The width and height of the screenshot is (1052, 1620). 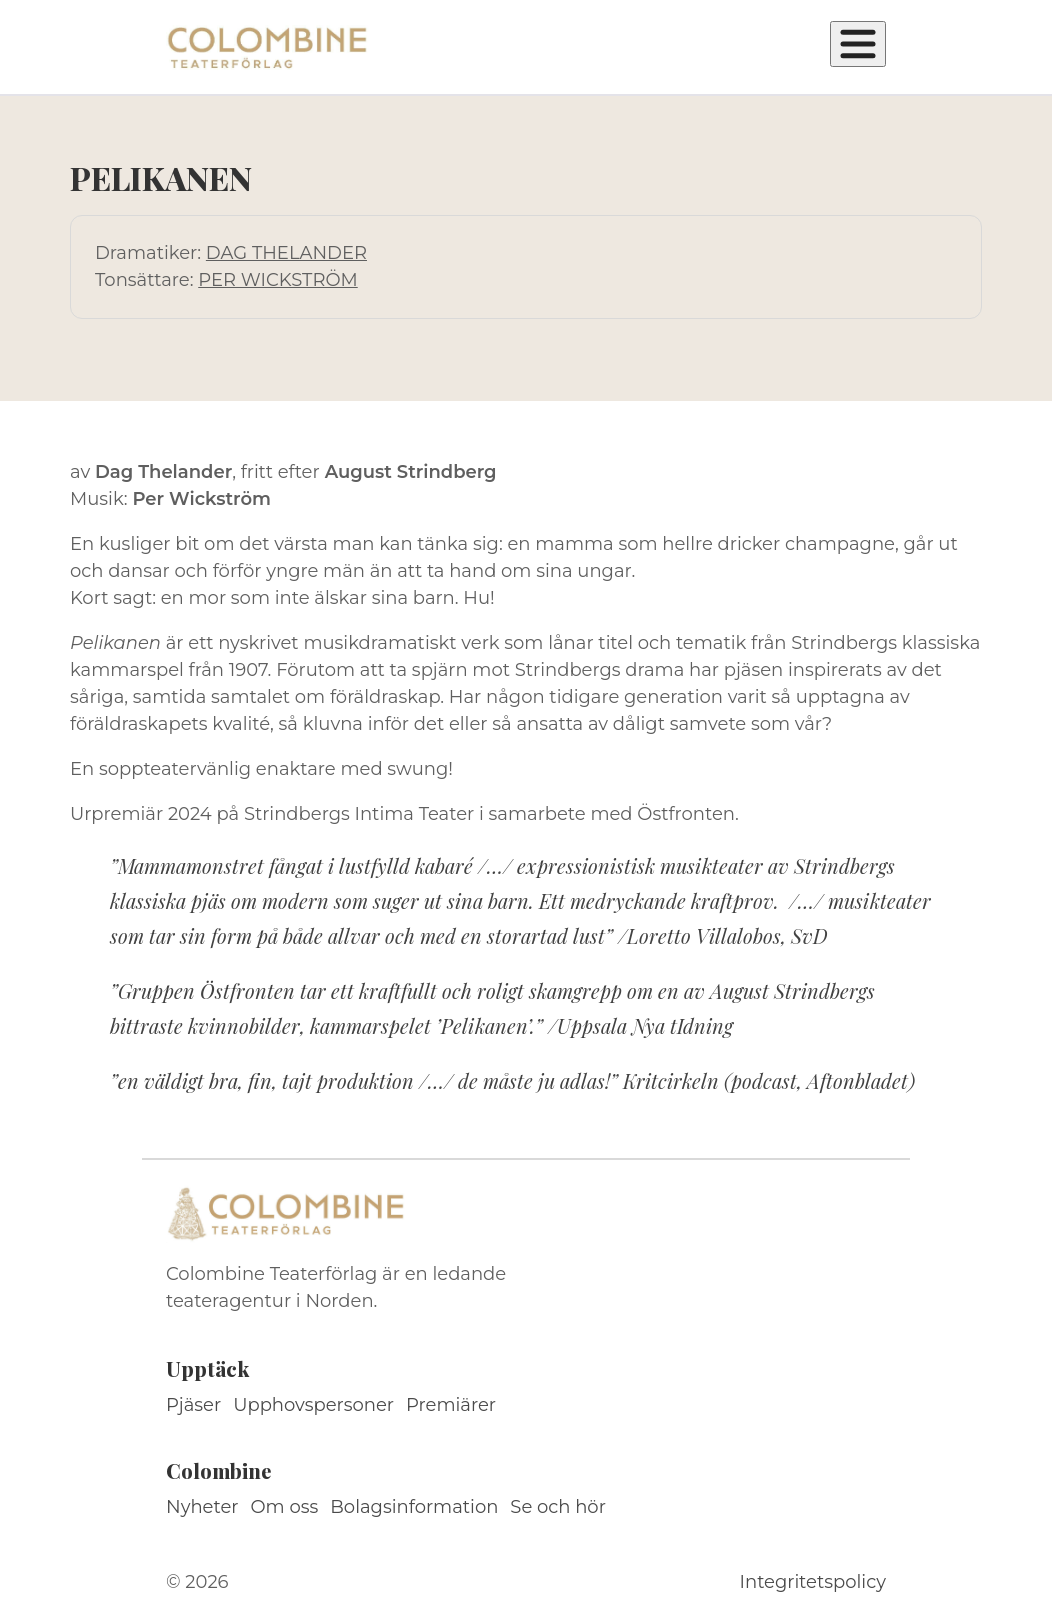 I want to click on DAG THELANDER, so click(x=286, y=253).